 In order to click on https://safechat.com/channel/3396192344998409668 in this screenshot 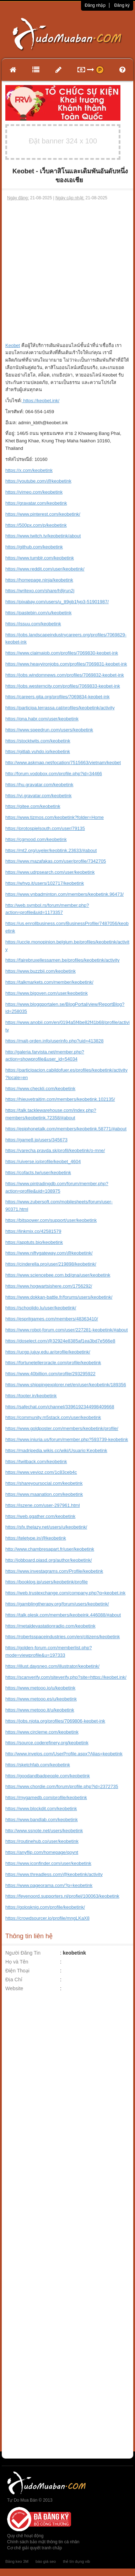, I will do `click(59, 1406)`.